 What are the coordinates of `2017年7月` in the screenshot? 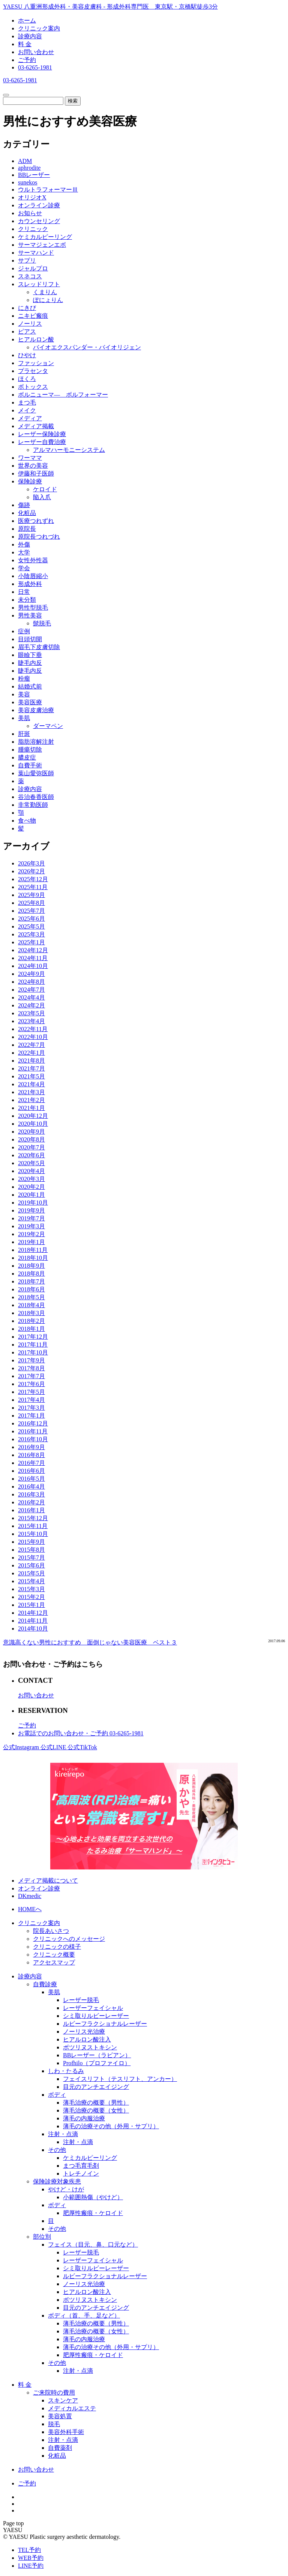 It's located at (31, 1376).